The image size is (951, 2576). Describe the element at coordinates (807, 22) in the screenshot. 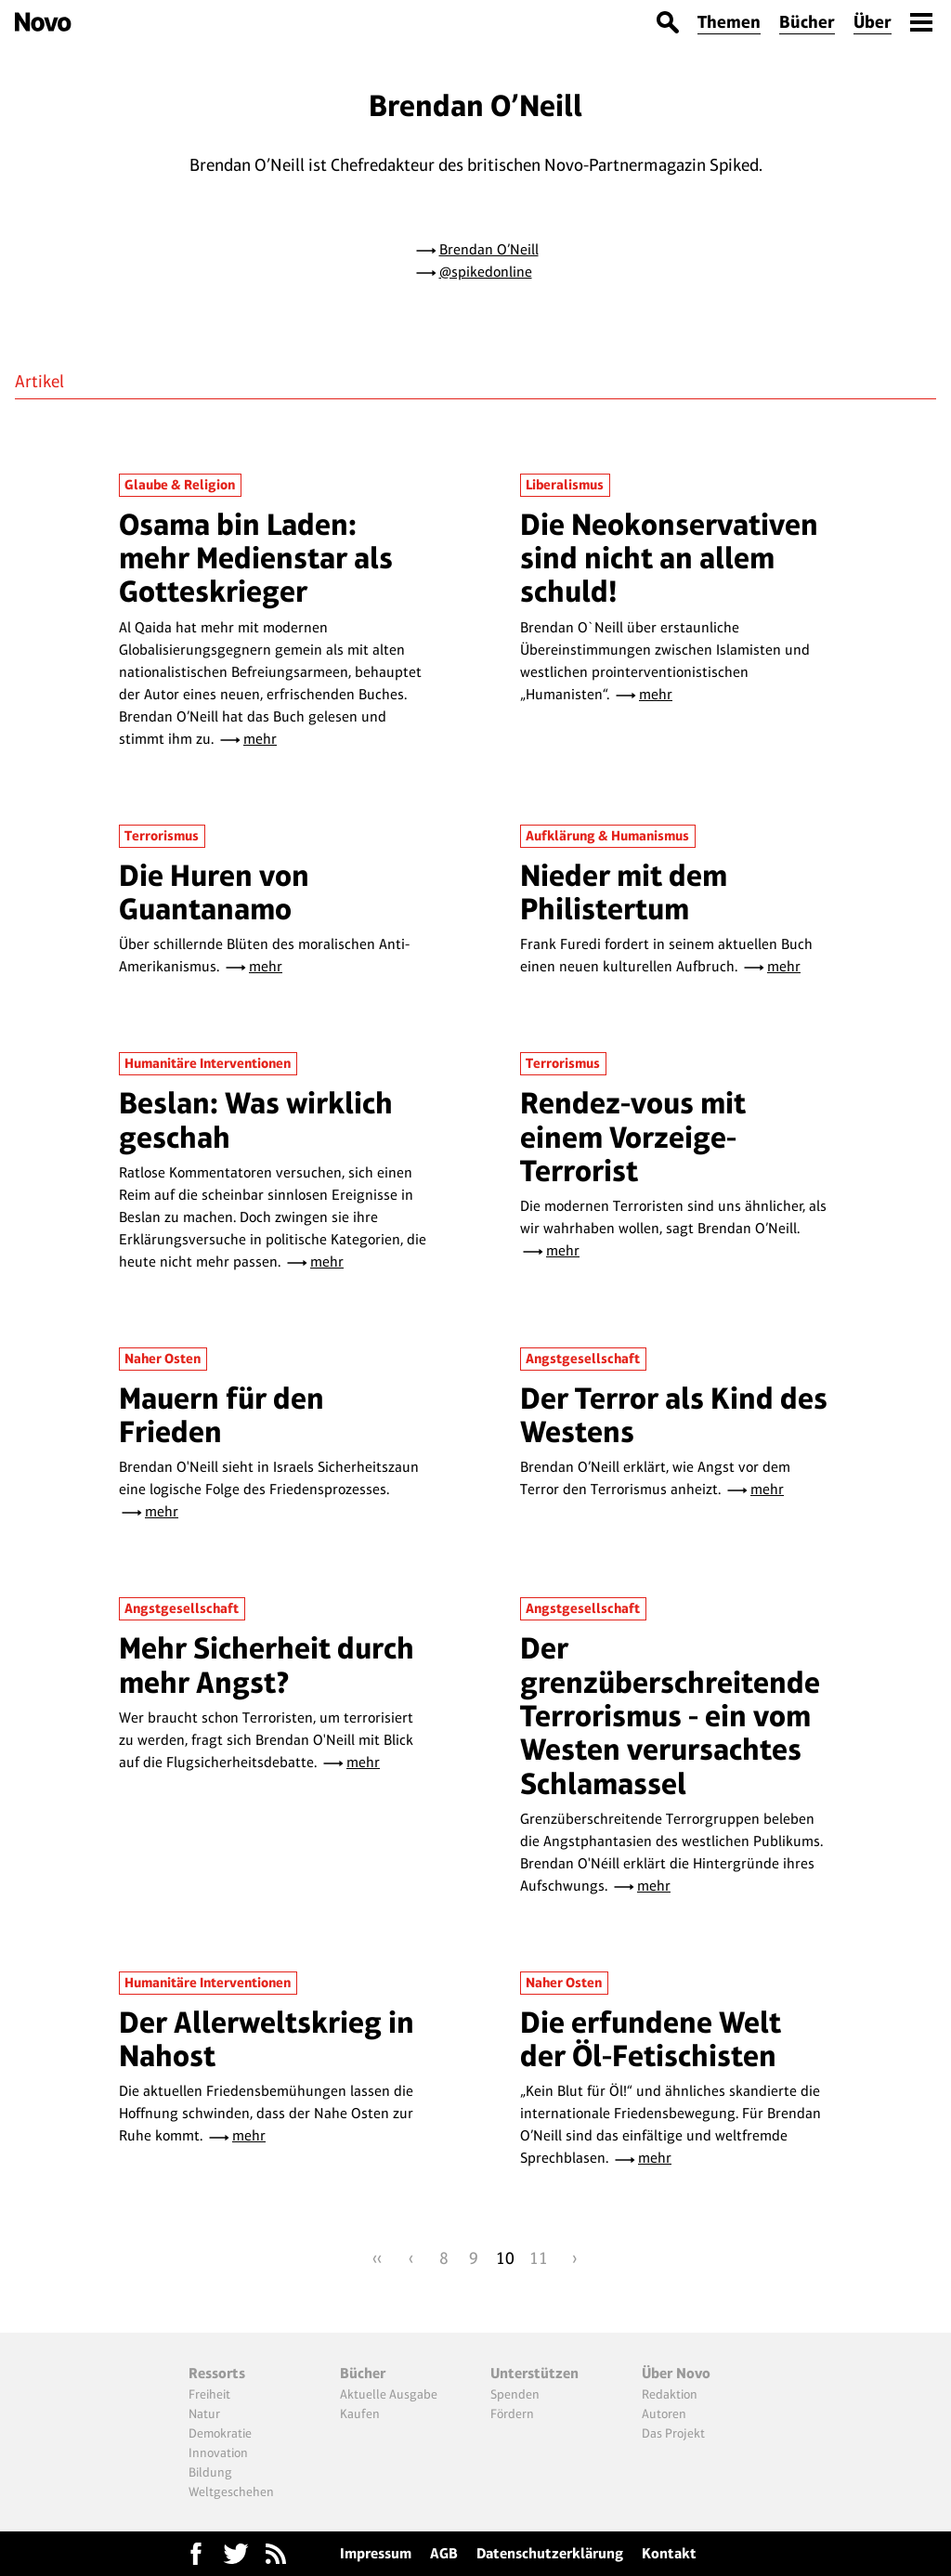

I see `Bücher` at that location.